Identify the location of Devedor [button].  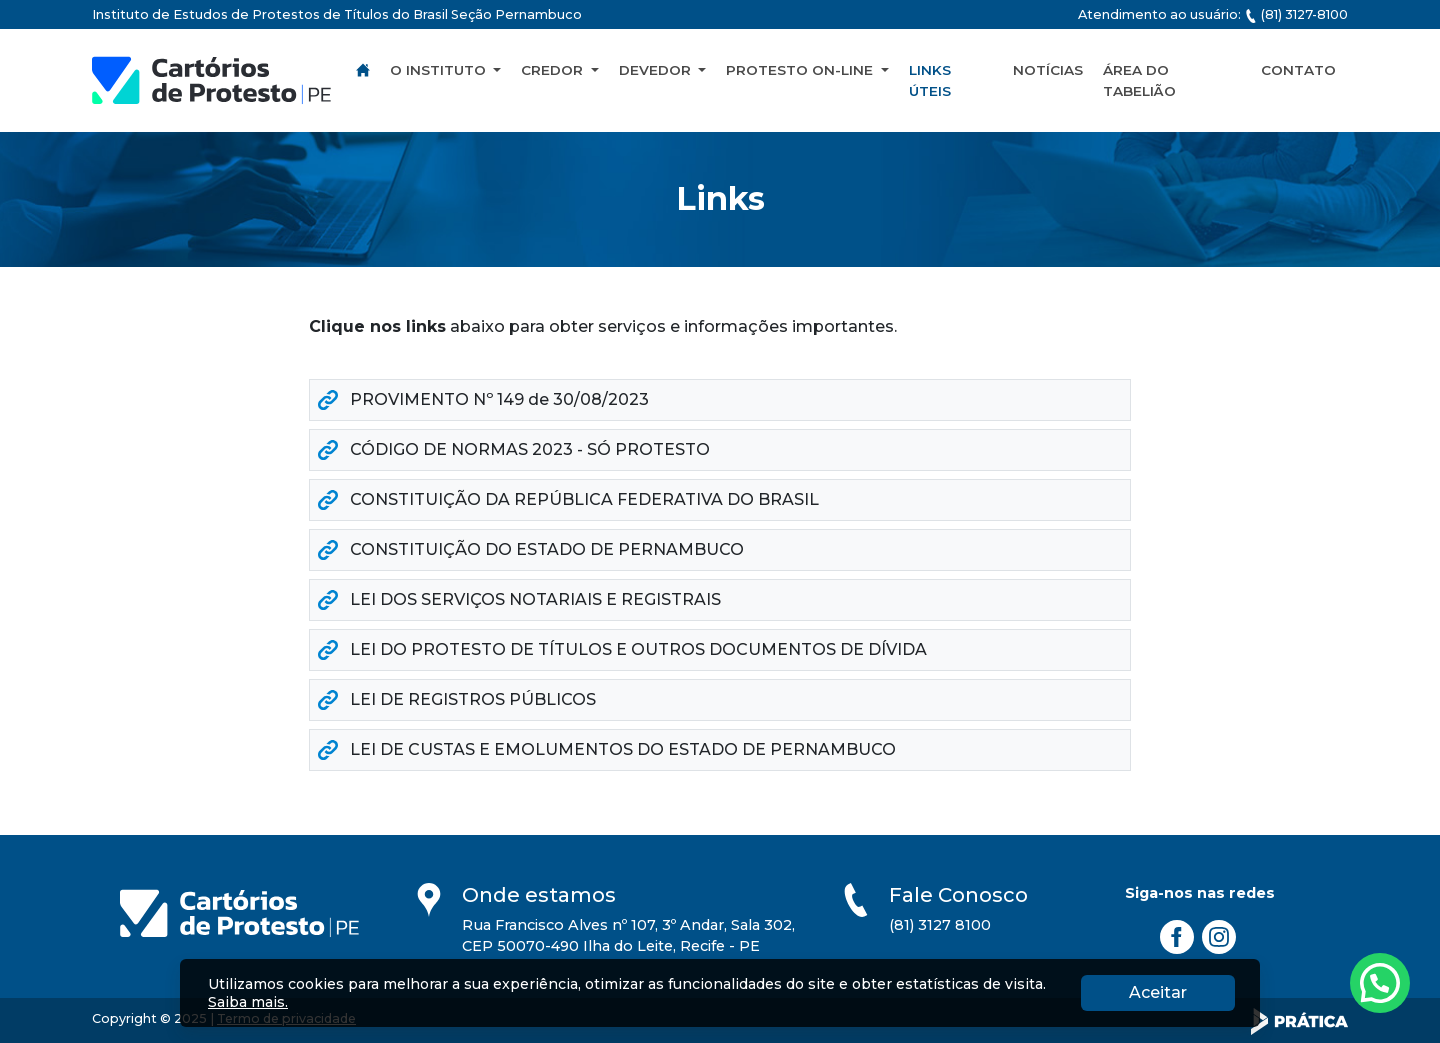
(657, 70).